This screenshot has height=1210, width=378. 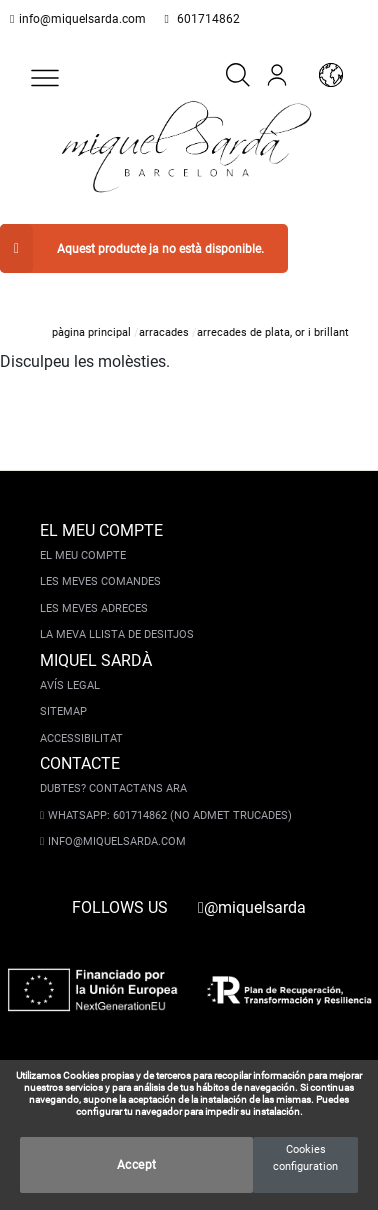 I want to click on Avís legal, so click(x=70, y=664).